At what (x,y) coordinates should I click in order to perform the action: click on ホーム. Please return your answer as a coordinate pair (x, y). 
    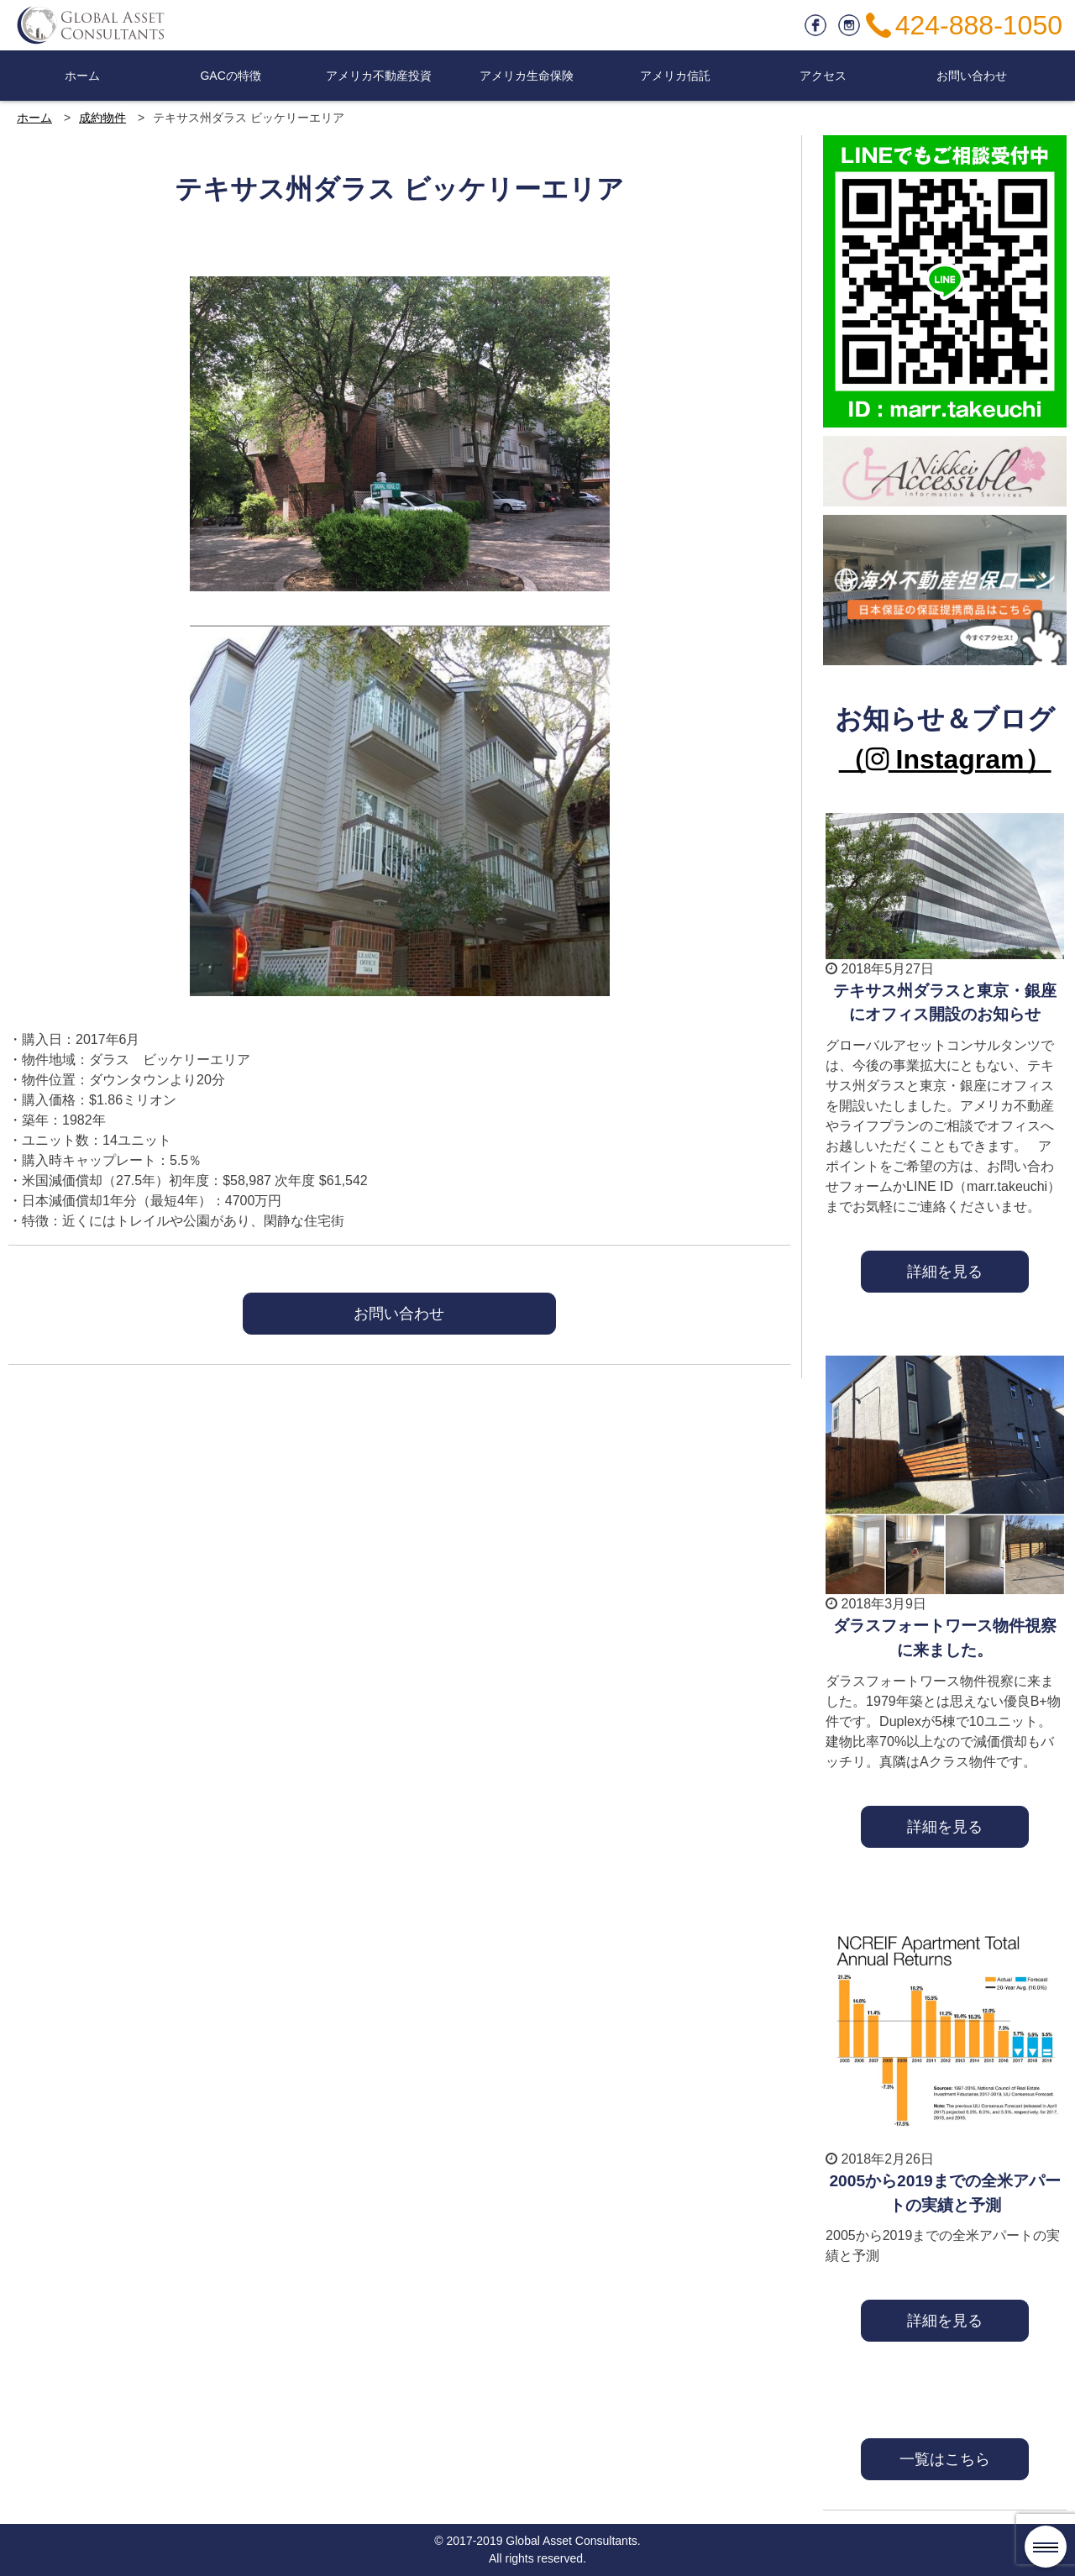
    Looking at the image, I should click on (82, 75).